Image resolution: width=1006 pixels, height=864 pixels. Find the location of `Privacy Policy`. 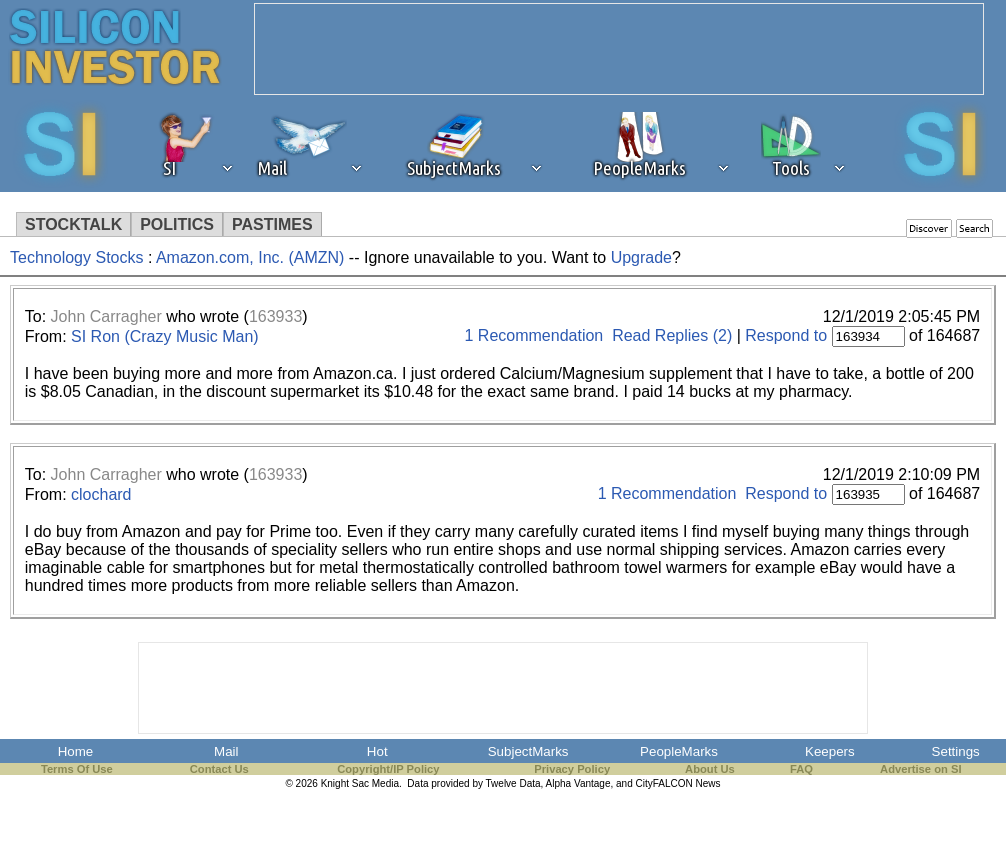

Privacy Policy is located at coordinates (572, 769).